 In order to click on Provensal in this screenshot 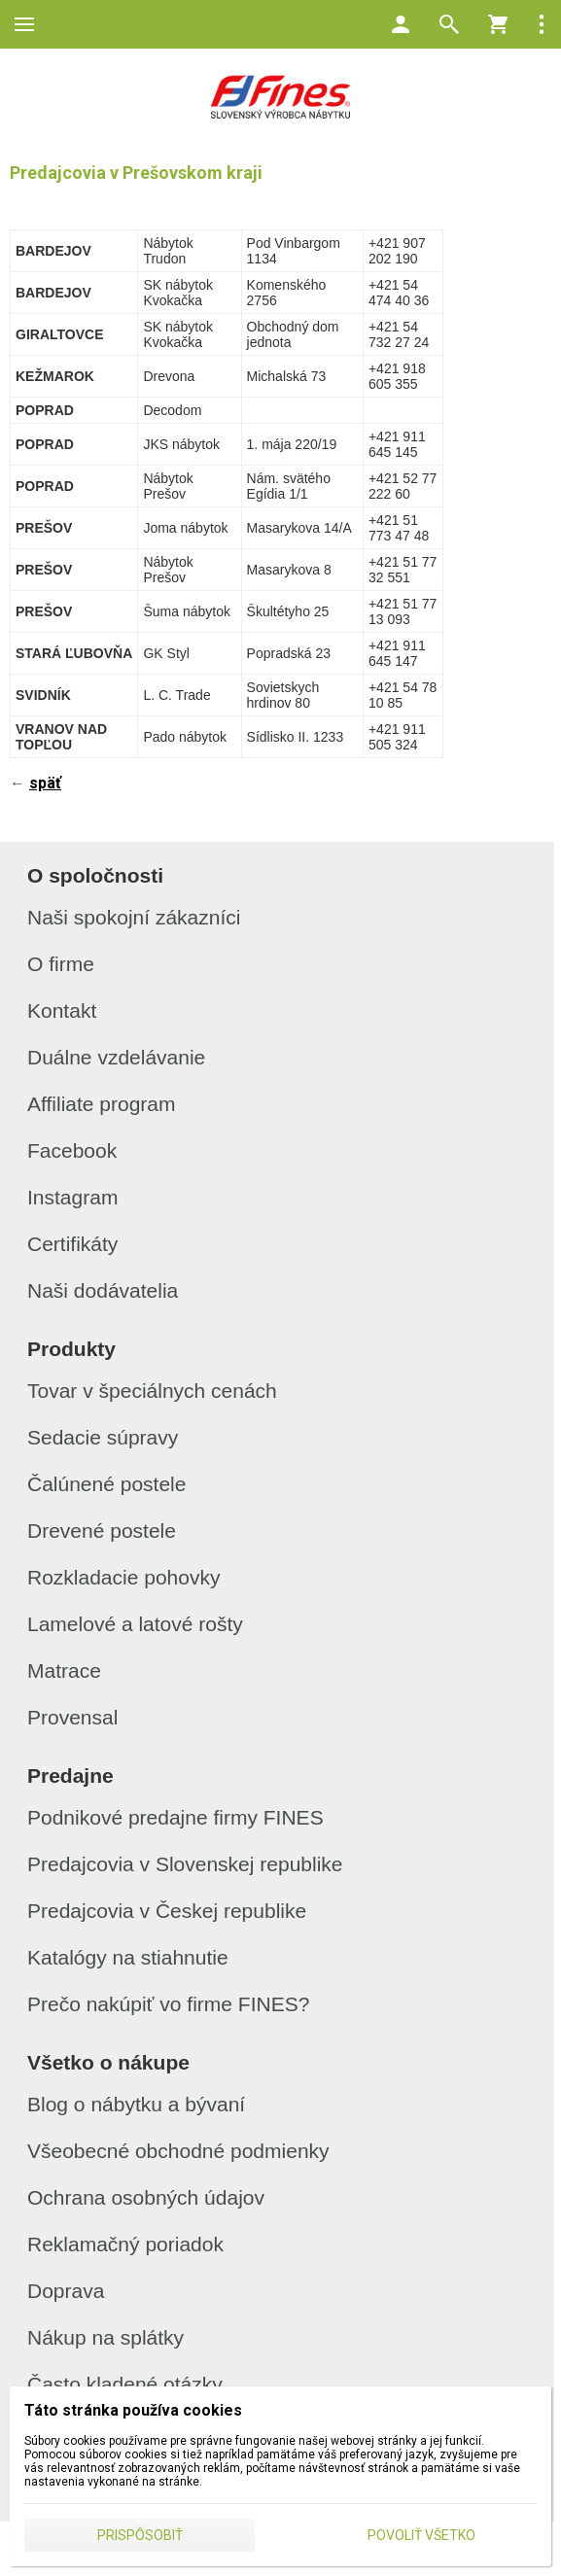, I will do `click(72, 1717)`.